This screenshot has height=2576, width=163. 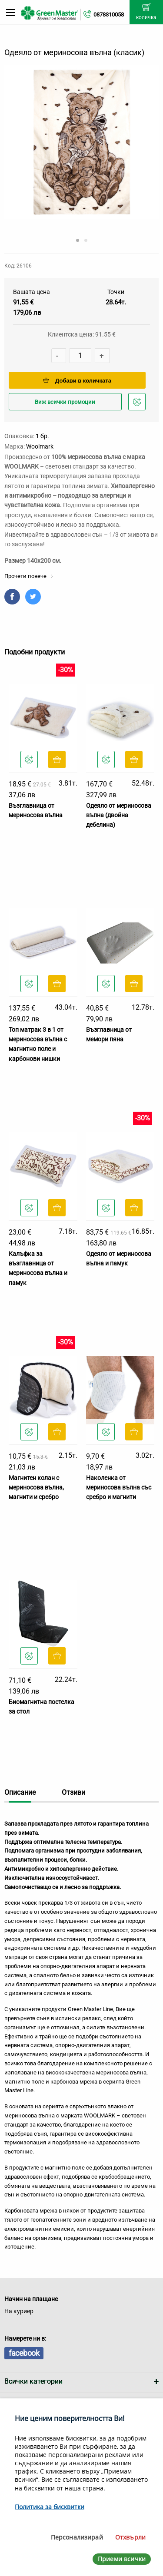 I want to click on Отхвърли, so click(x=130, y=2537).